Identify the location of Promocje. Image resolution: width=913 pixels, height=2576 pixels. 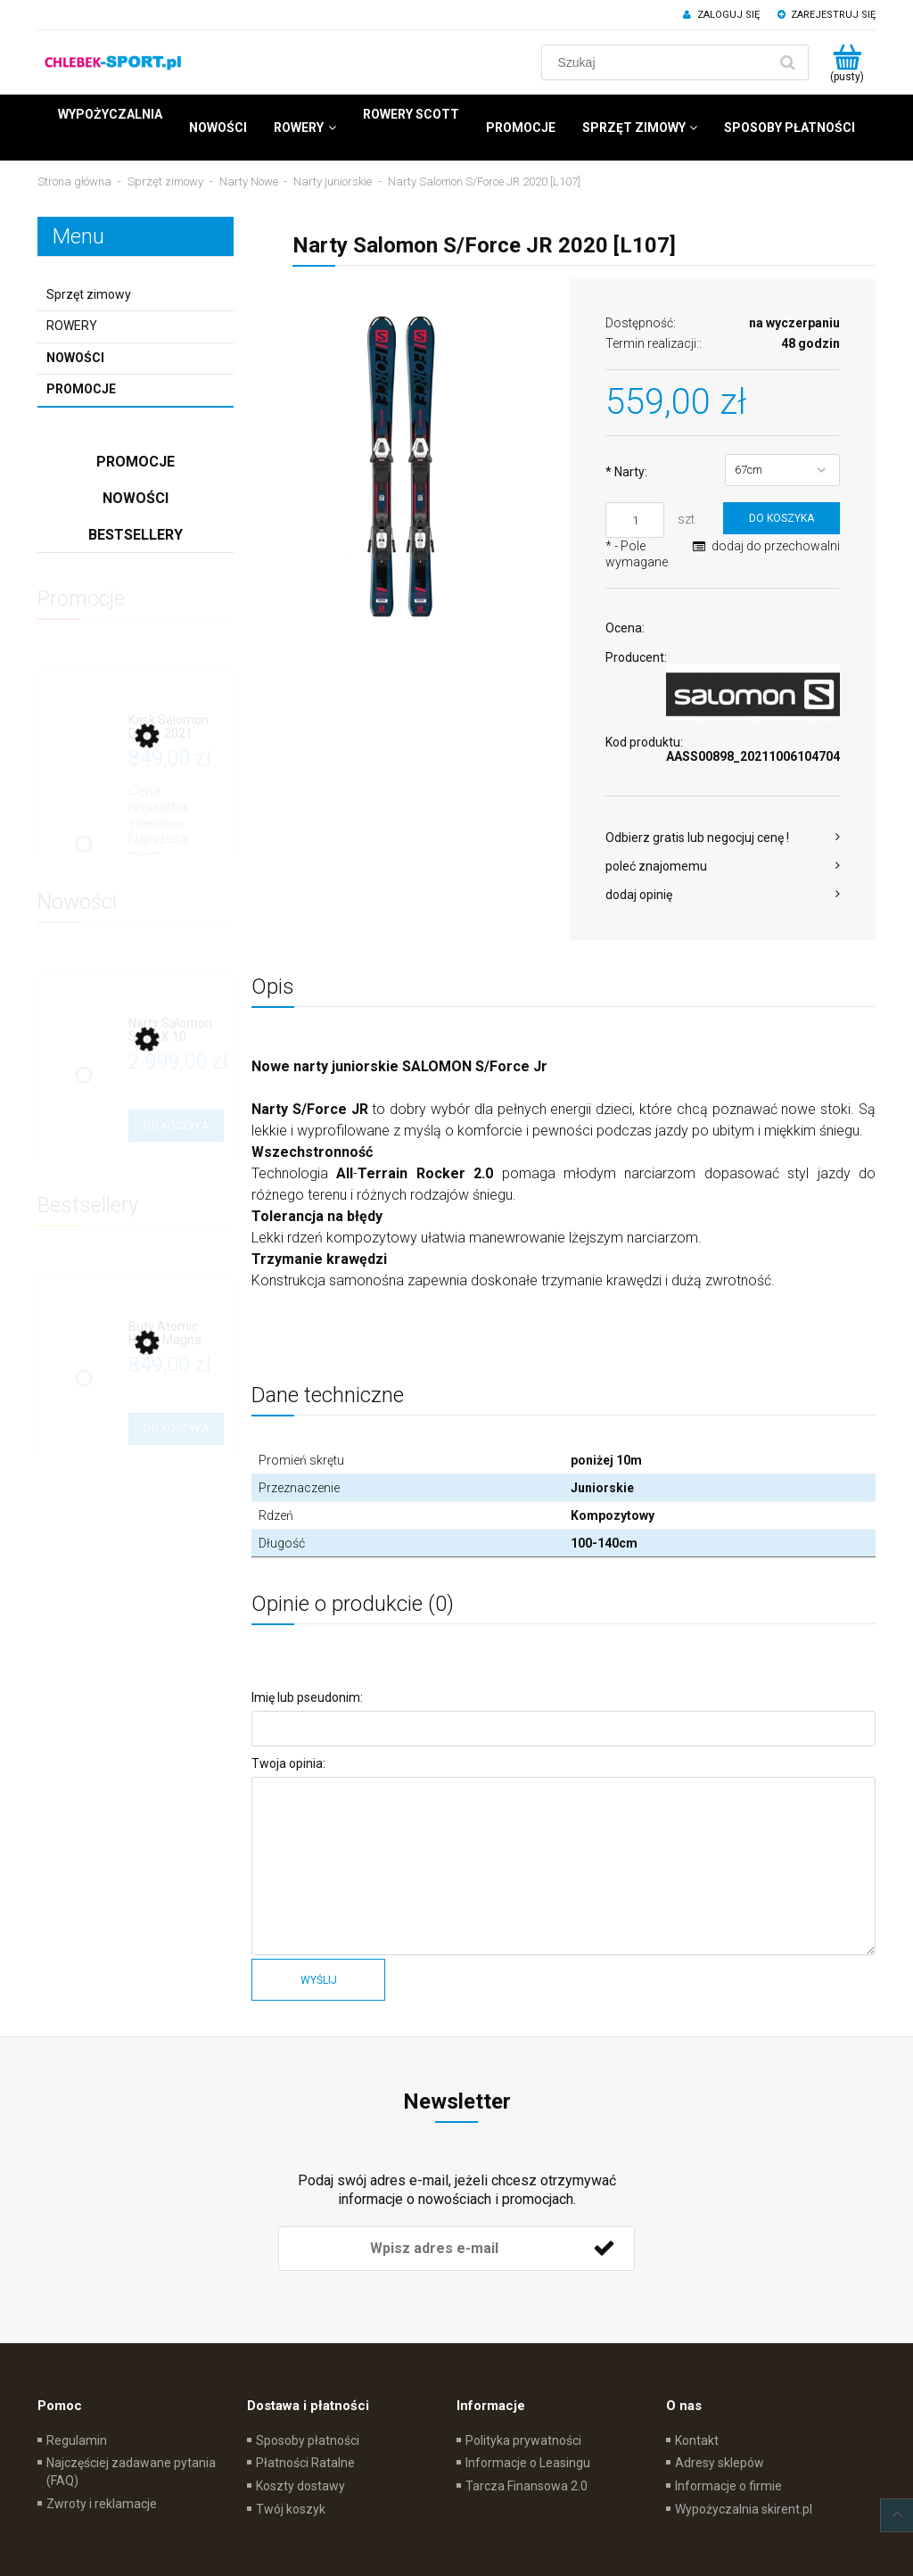
(81, 389).